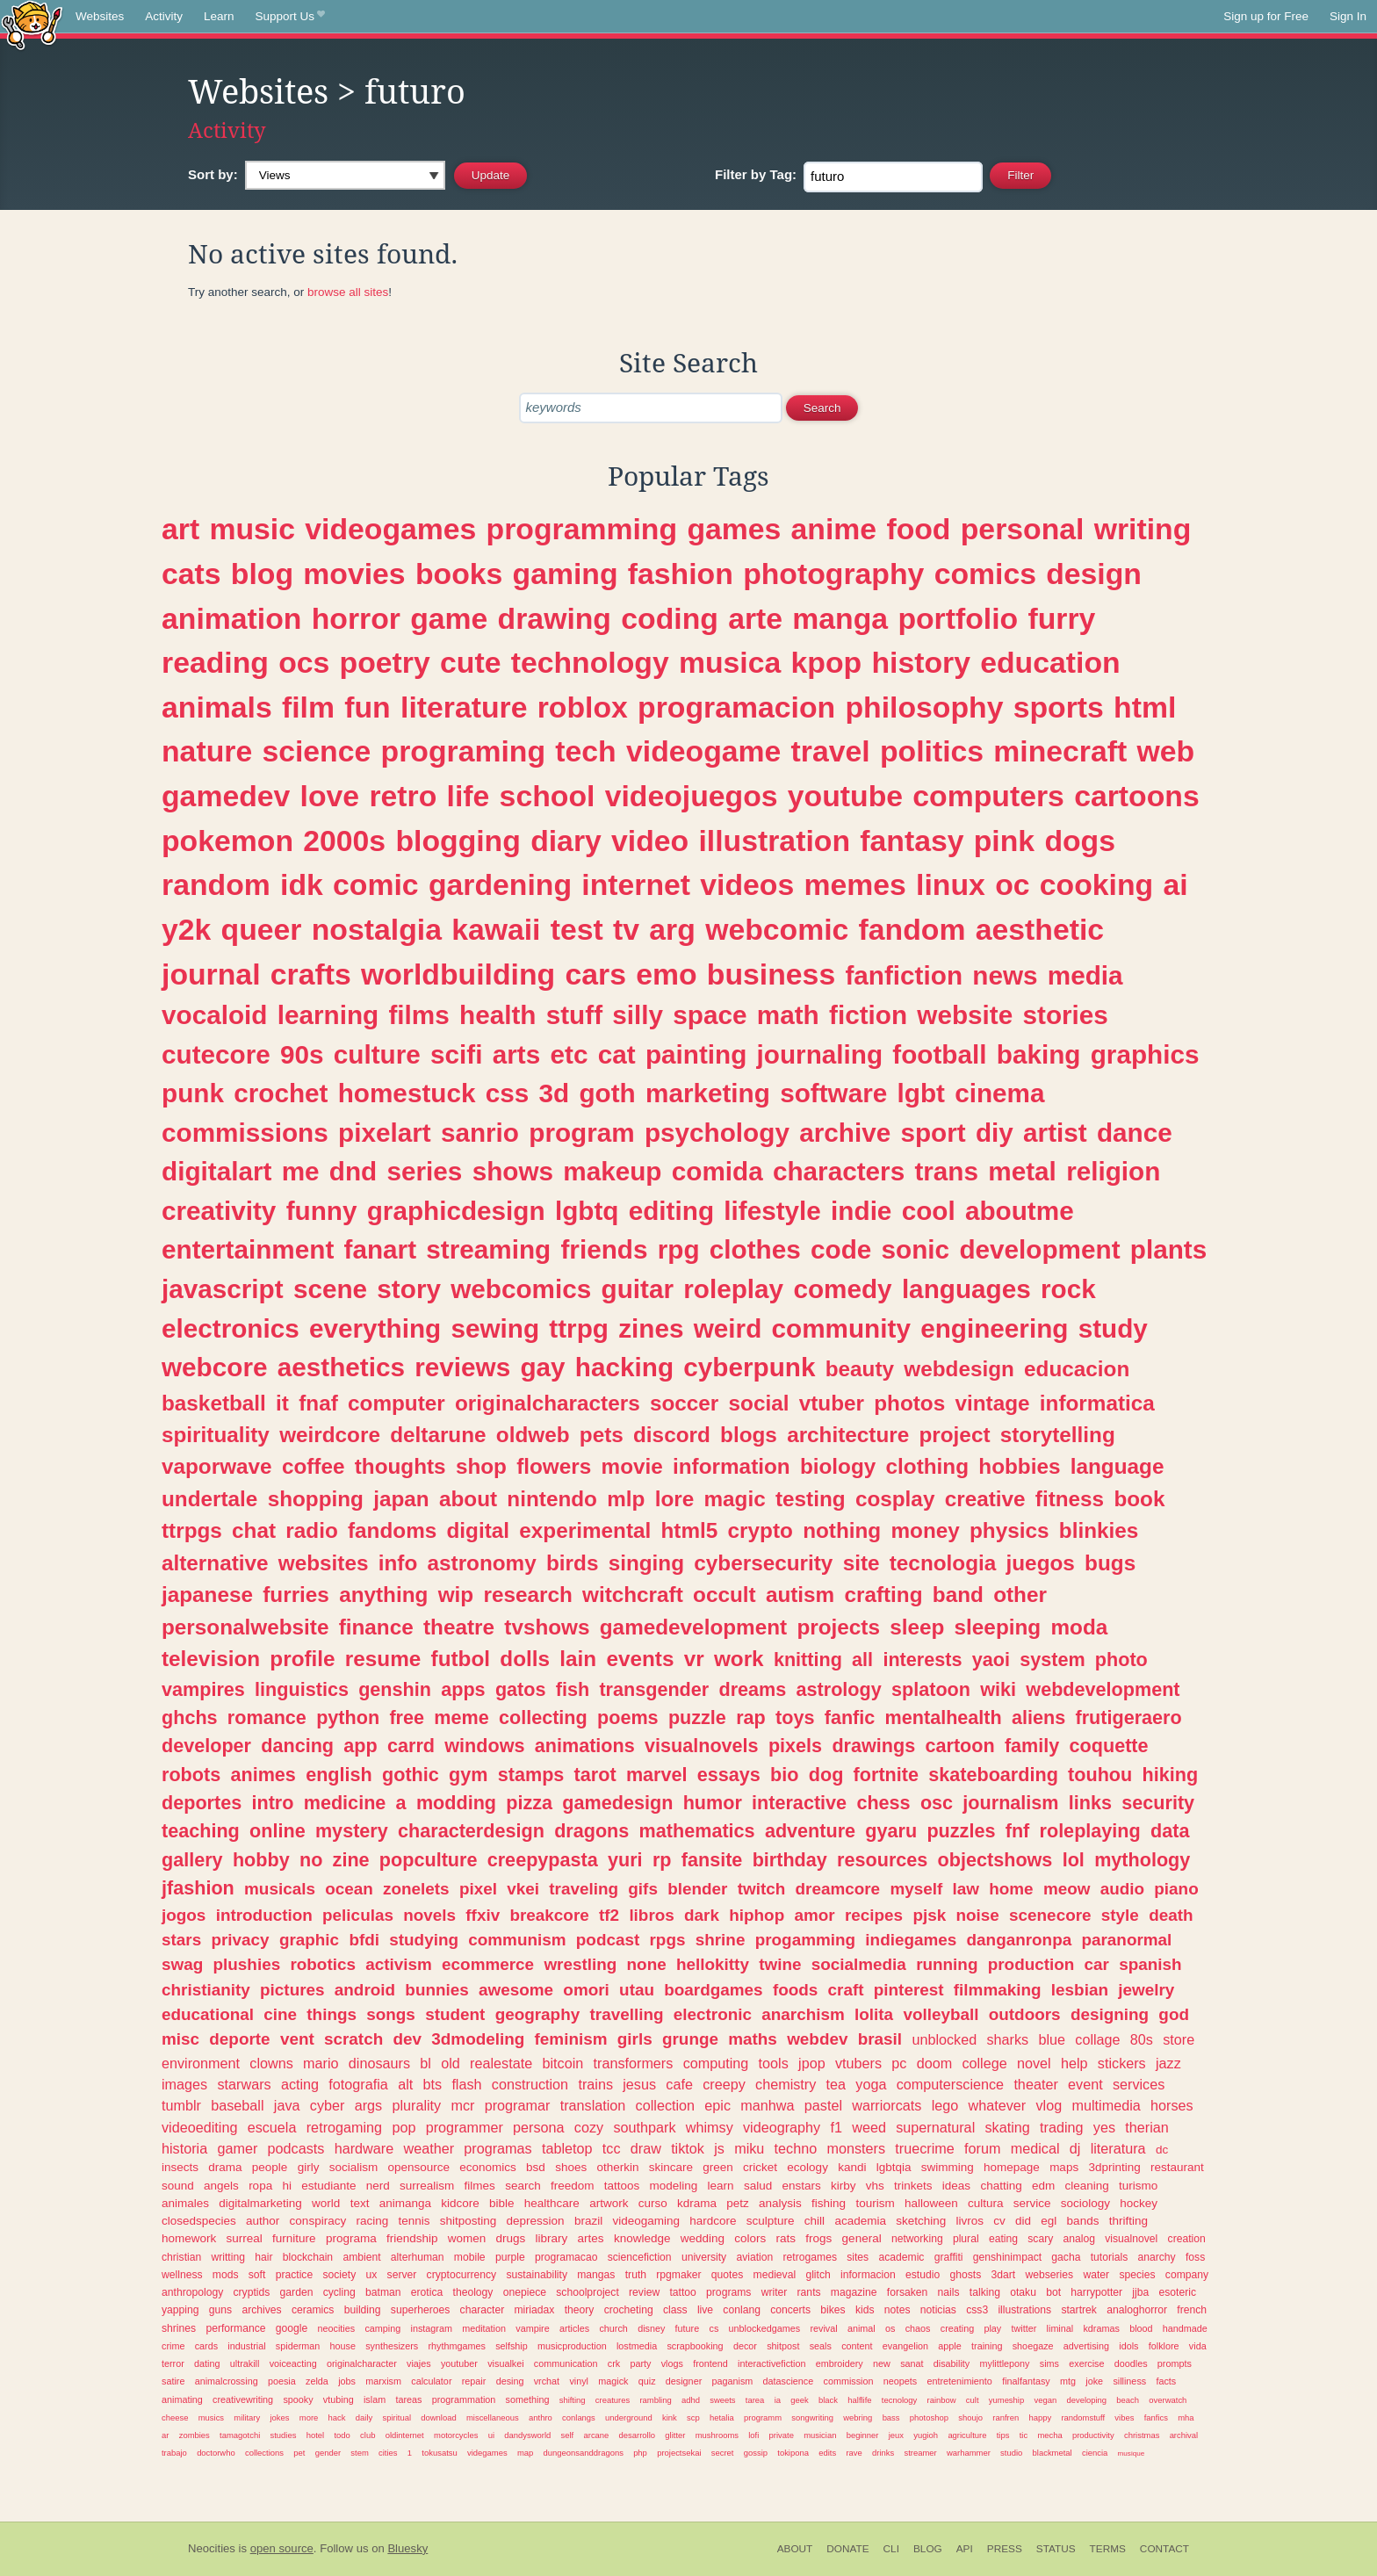 This screenshot has height=2576, width=1377. Describe the element at coordinates (1075, 2148) in the screenshot. I see `dj` at that location.